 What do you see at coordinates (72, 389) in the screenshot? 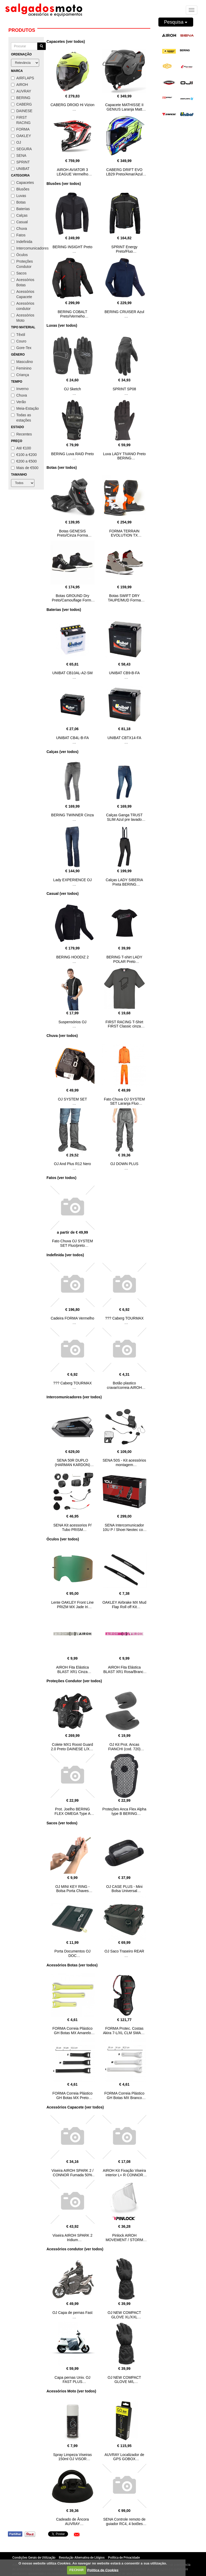
I see `OJ Sketch` at bounding box center [72, 389].